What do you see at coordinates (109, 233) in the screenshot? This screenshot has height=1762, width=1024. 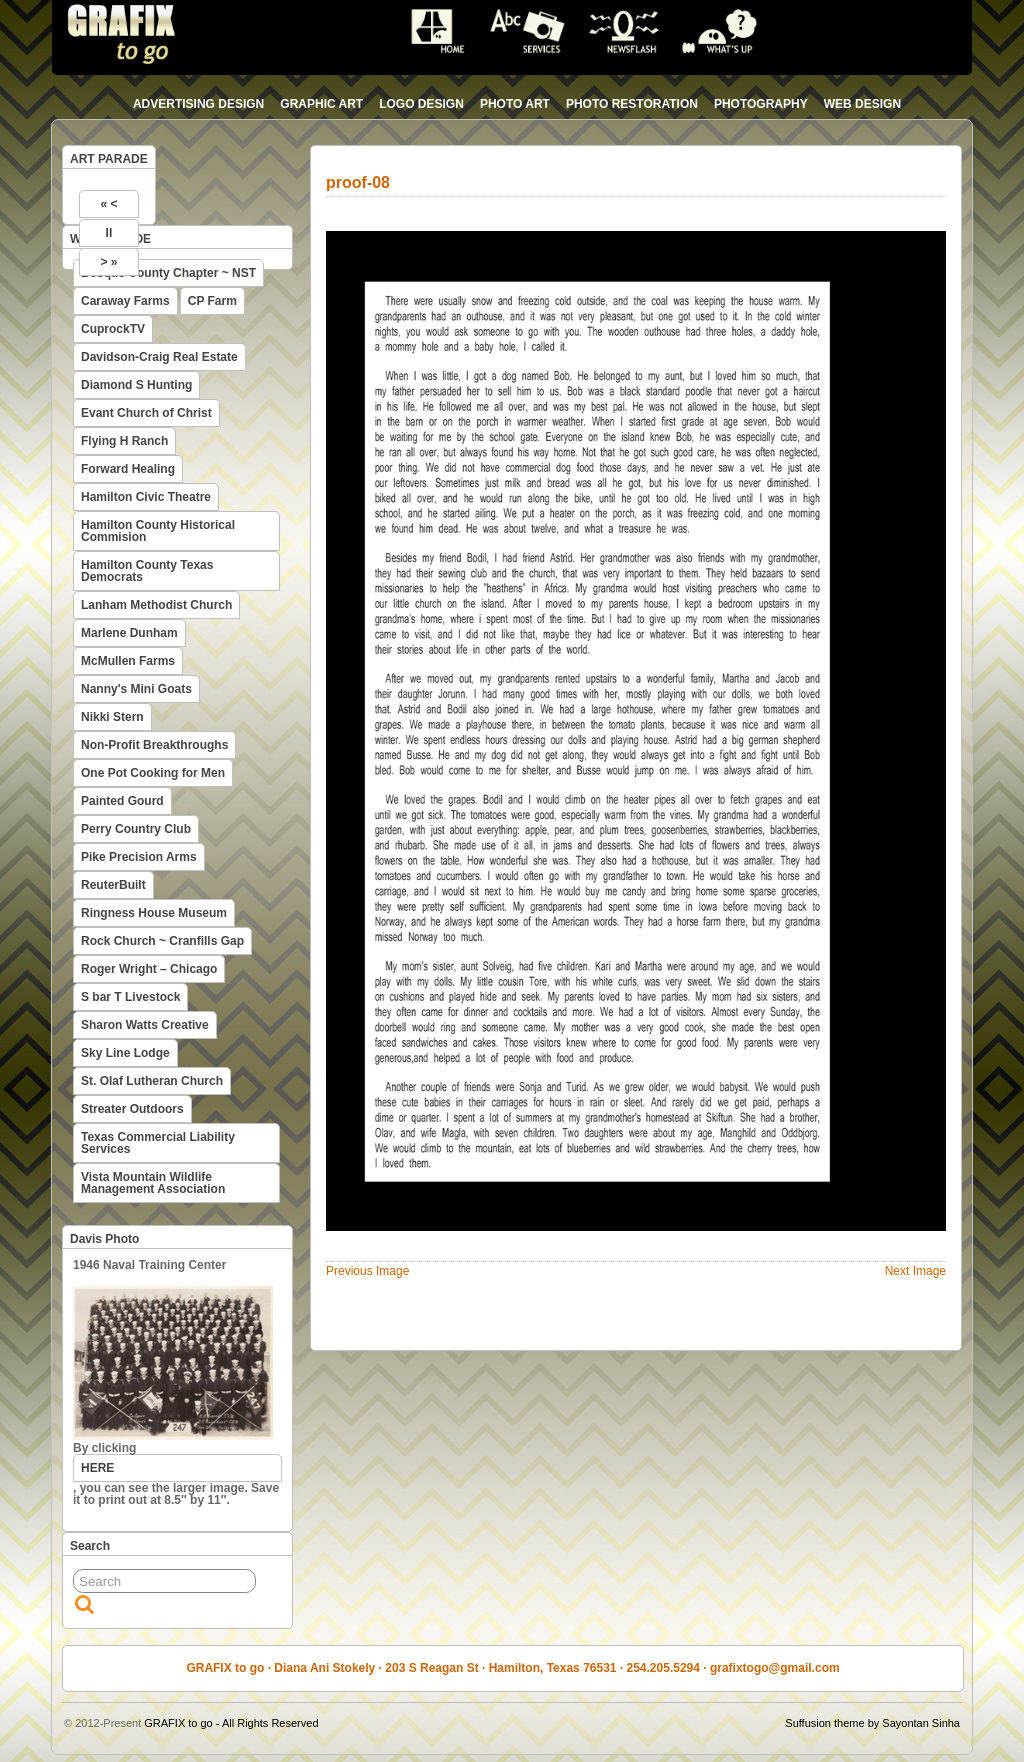 I see `II` at bounding box center [109, 233].